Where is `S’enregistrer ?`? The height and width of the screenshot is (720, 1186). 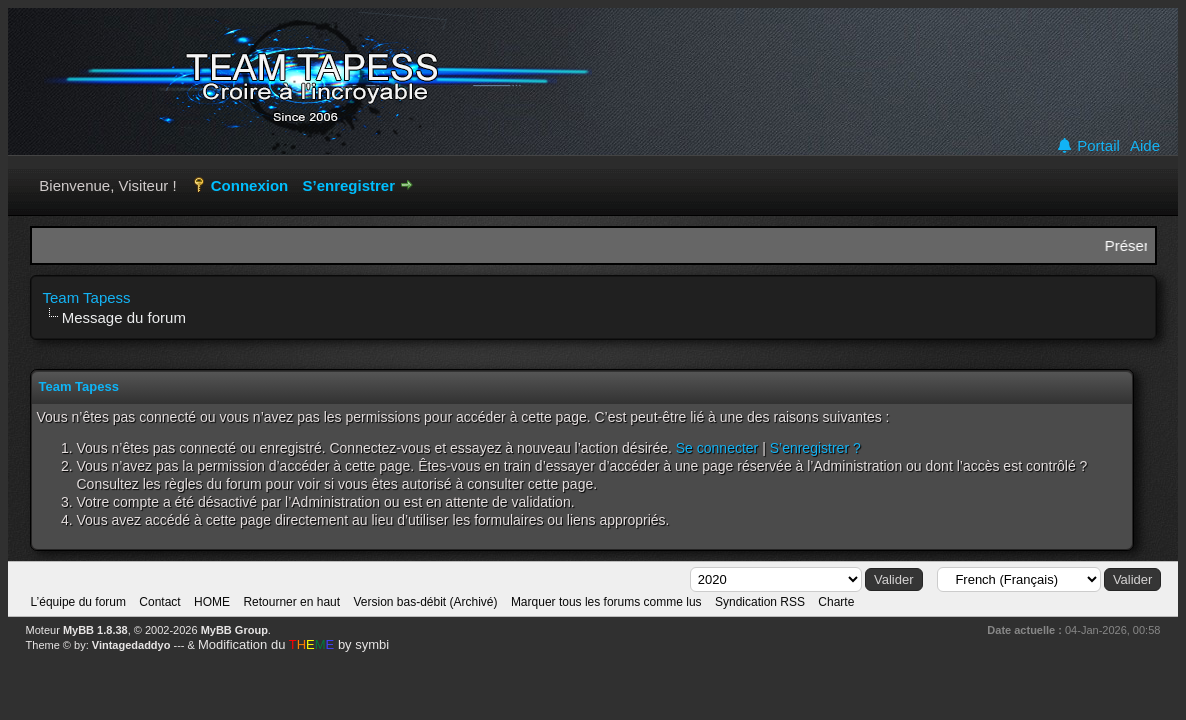
S’enregistrer ? is located at coordinates (815, 448).